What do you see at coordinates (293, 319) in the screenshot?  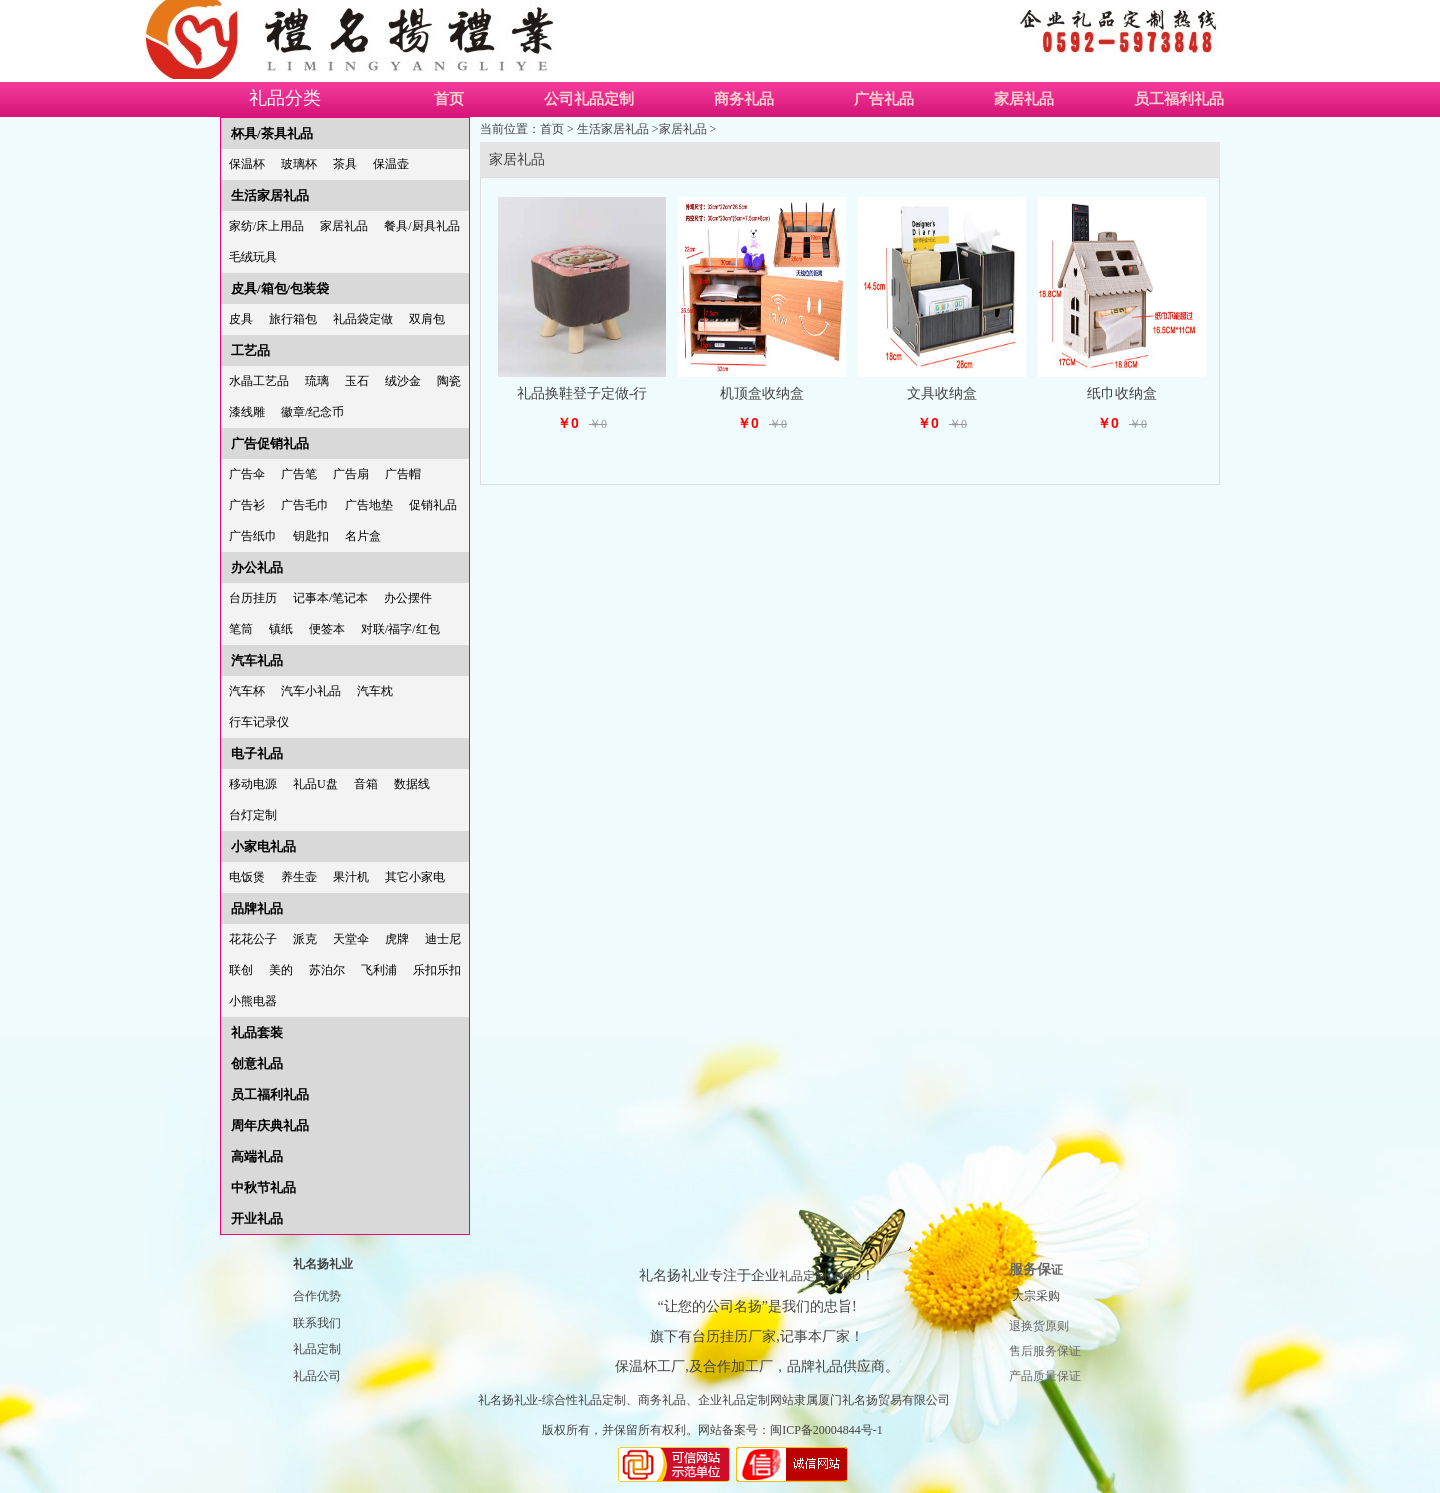 I see `旅行箱包` at bounding box center [293, 319].